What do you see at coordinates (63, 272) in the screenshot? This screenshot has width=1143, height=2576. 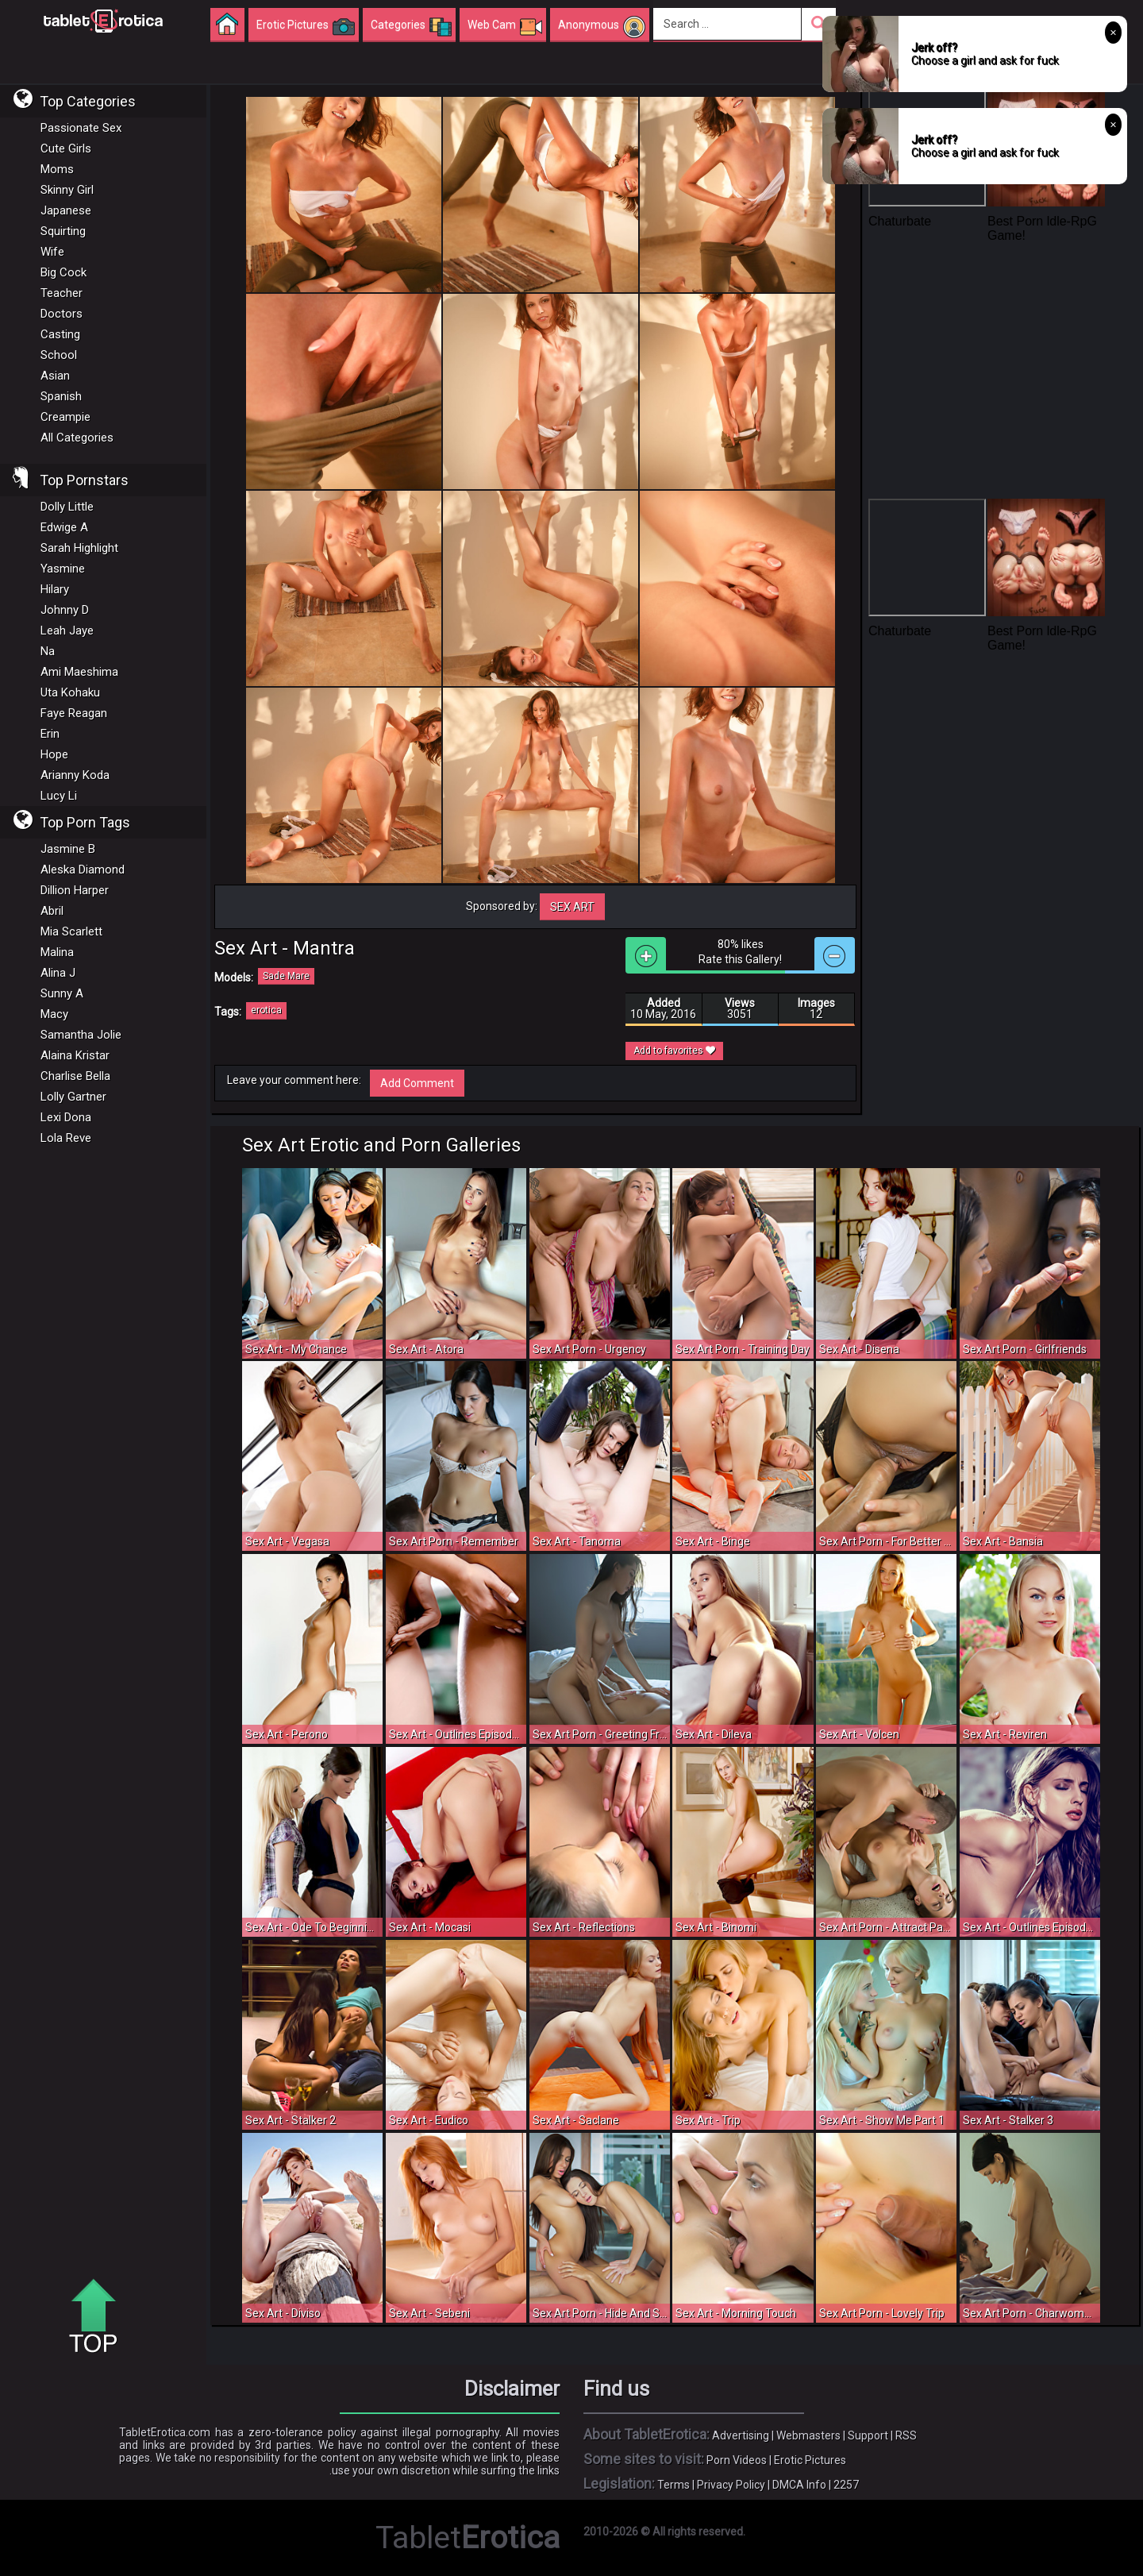 I see `Big Cock` at bounding box center [63, 272].